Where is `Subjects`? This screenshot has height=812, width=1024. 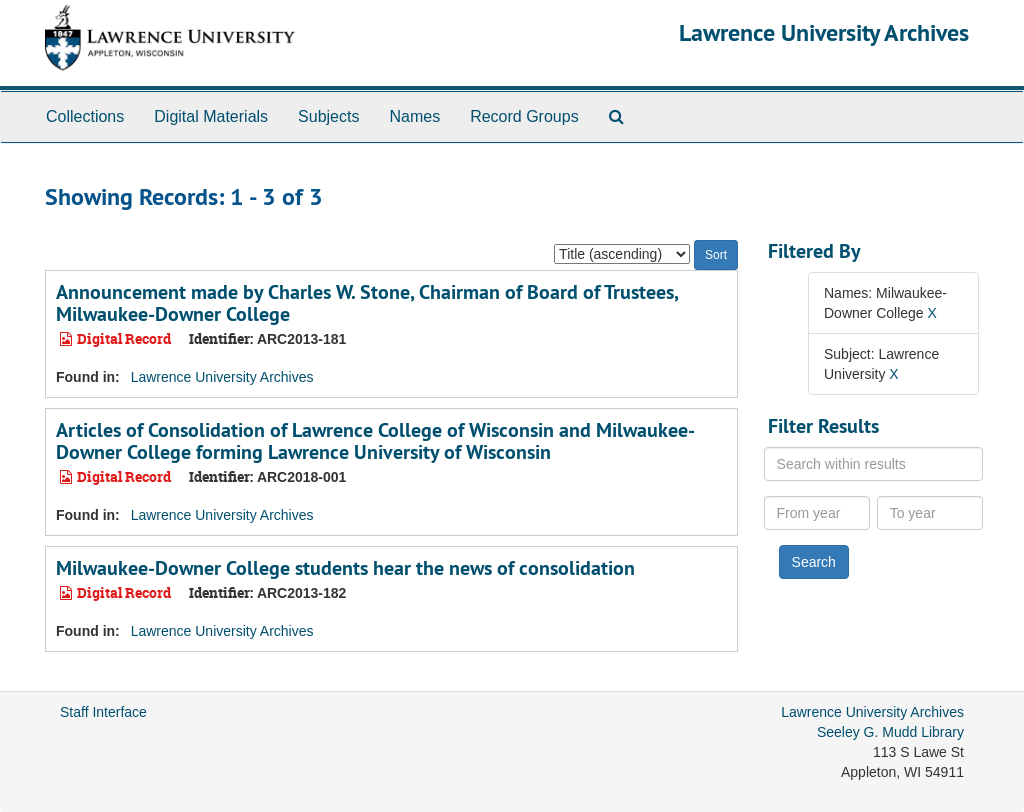 Subjects is located at coordinates (328, 116).